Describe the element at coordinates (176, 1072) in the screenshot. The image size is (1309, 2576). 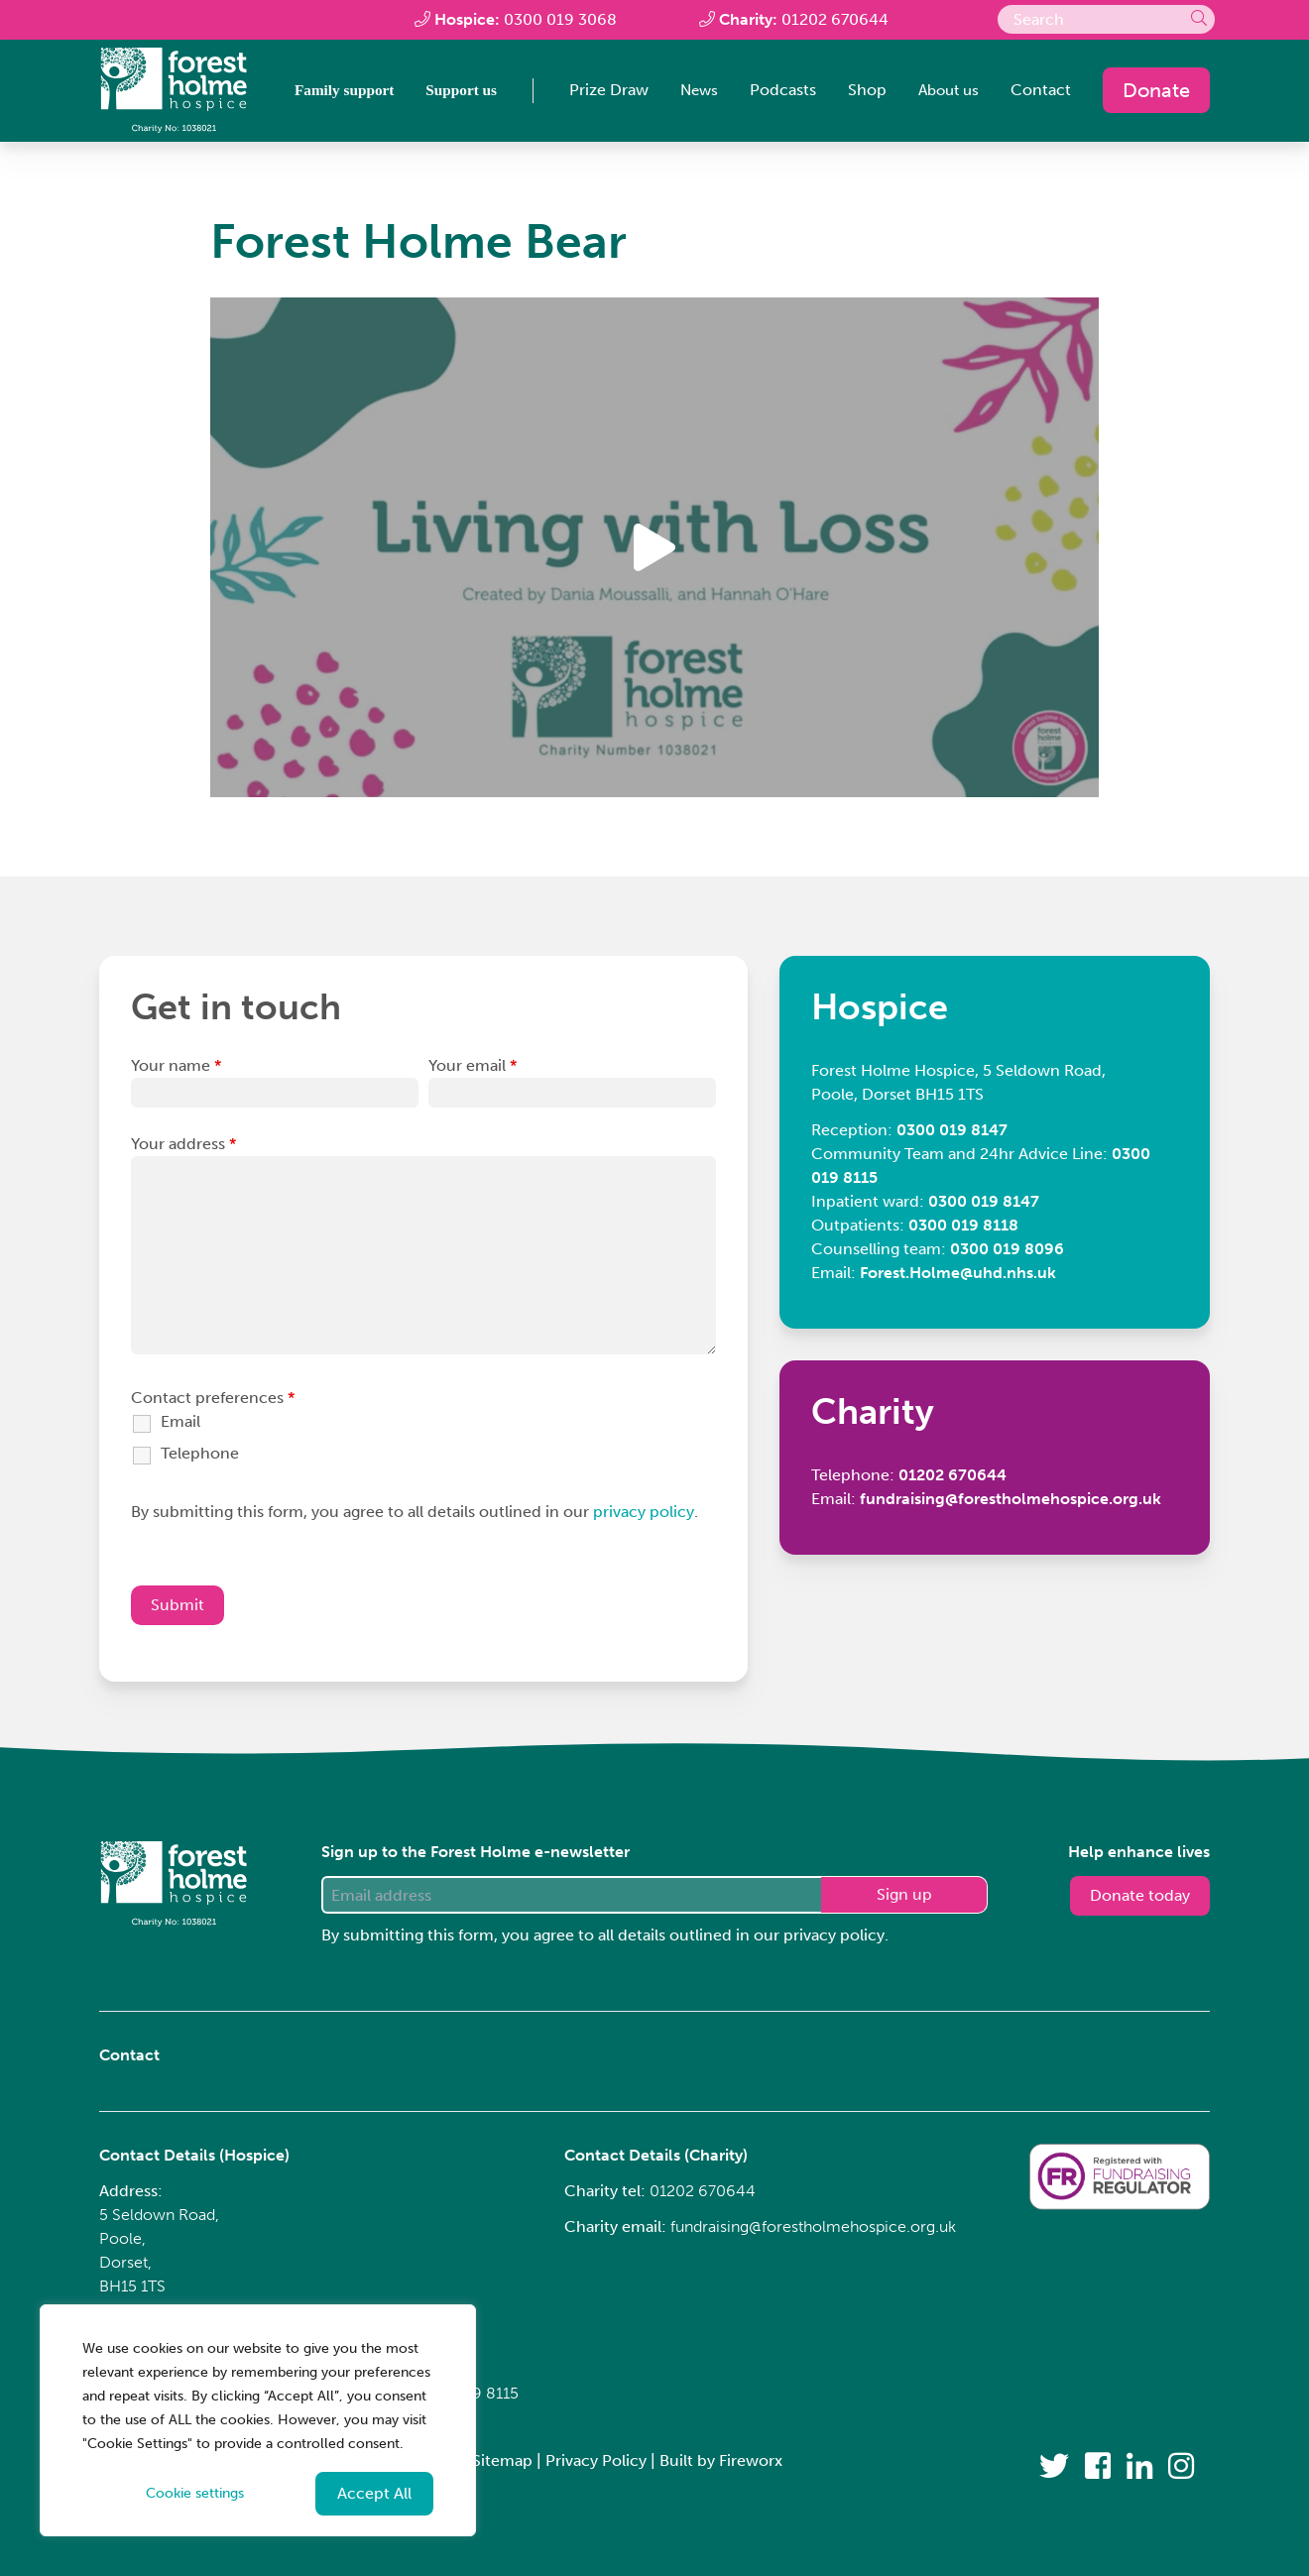
I see `Your name` at that location.